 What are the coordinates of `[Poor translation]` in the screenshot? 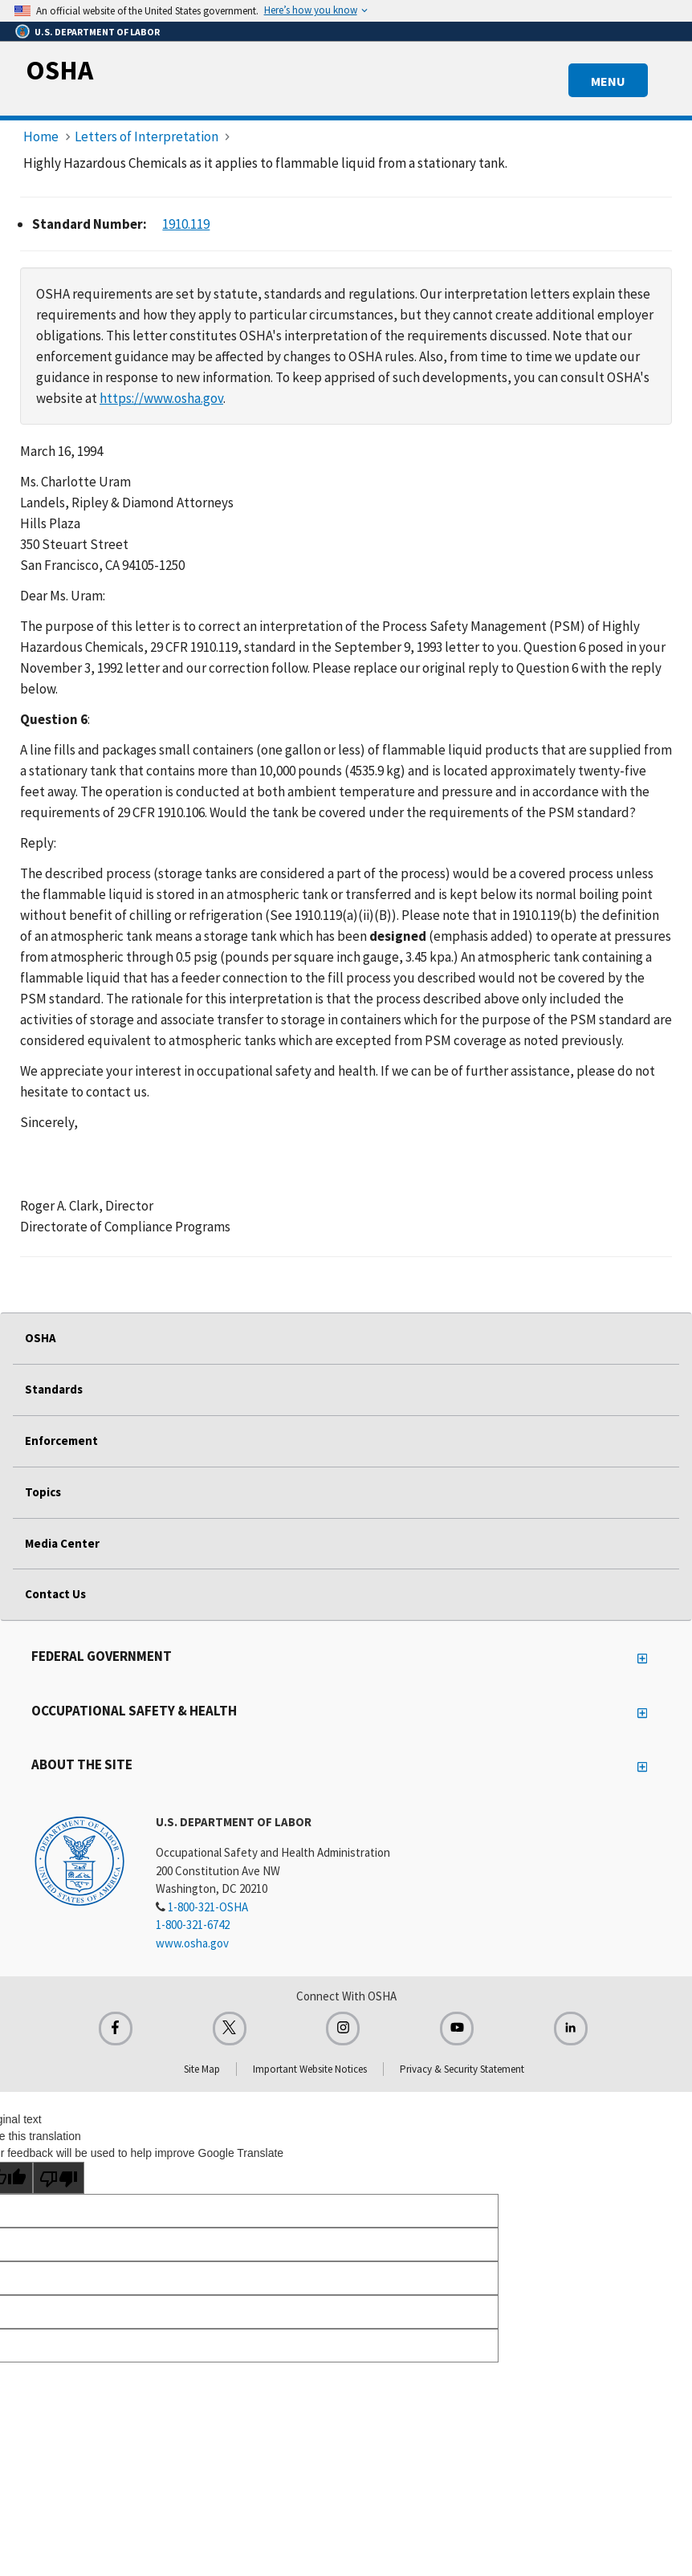 It's located at (58, 2178).